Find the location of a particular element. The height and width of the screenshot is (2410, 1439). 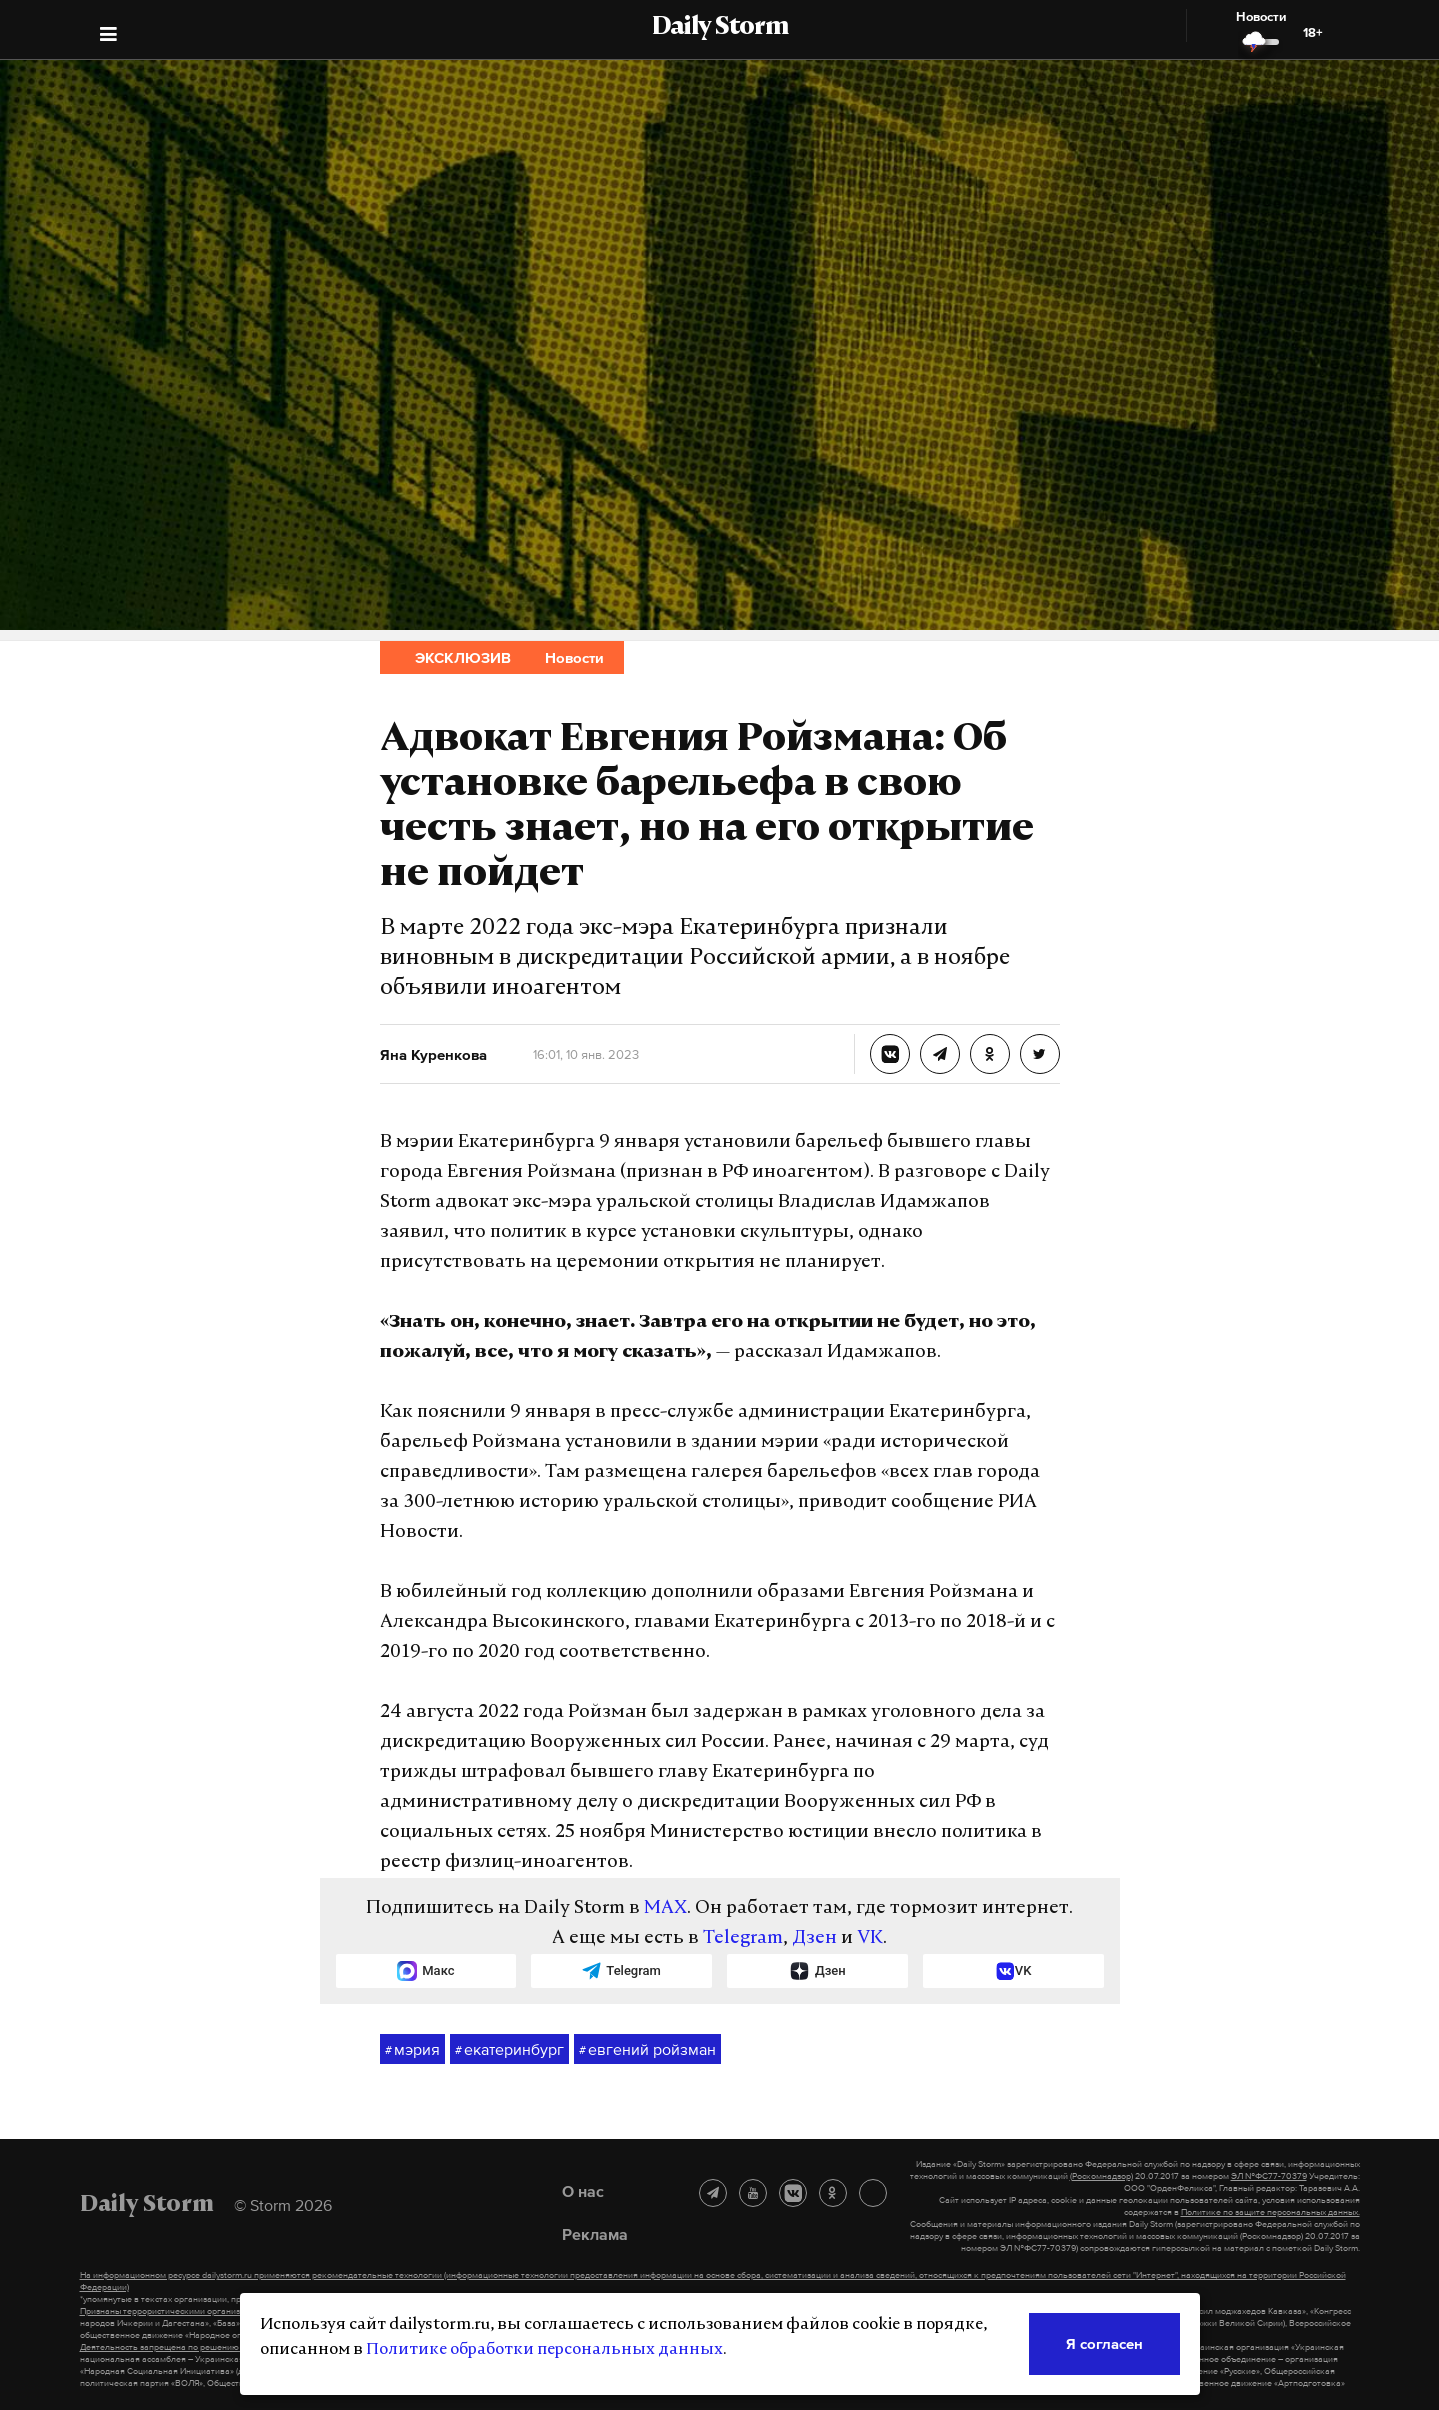

Я согласен is located at coordinates (1104, 2343).